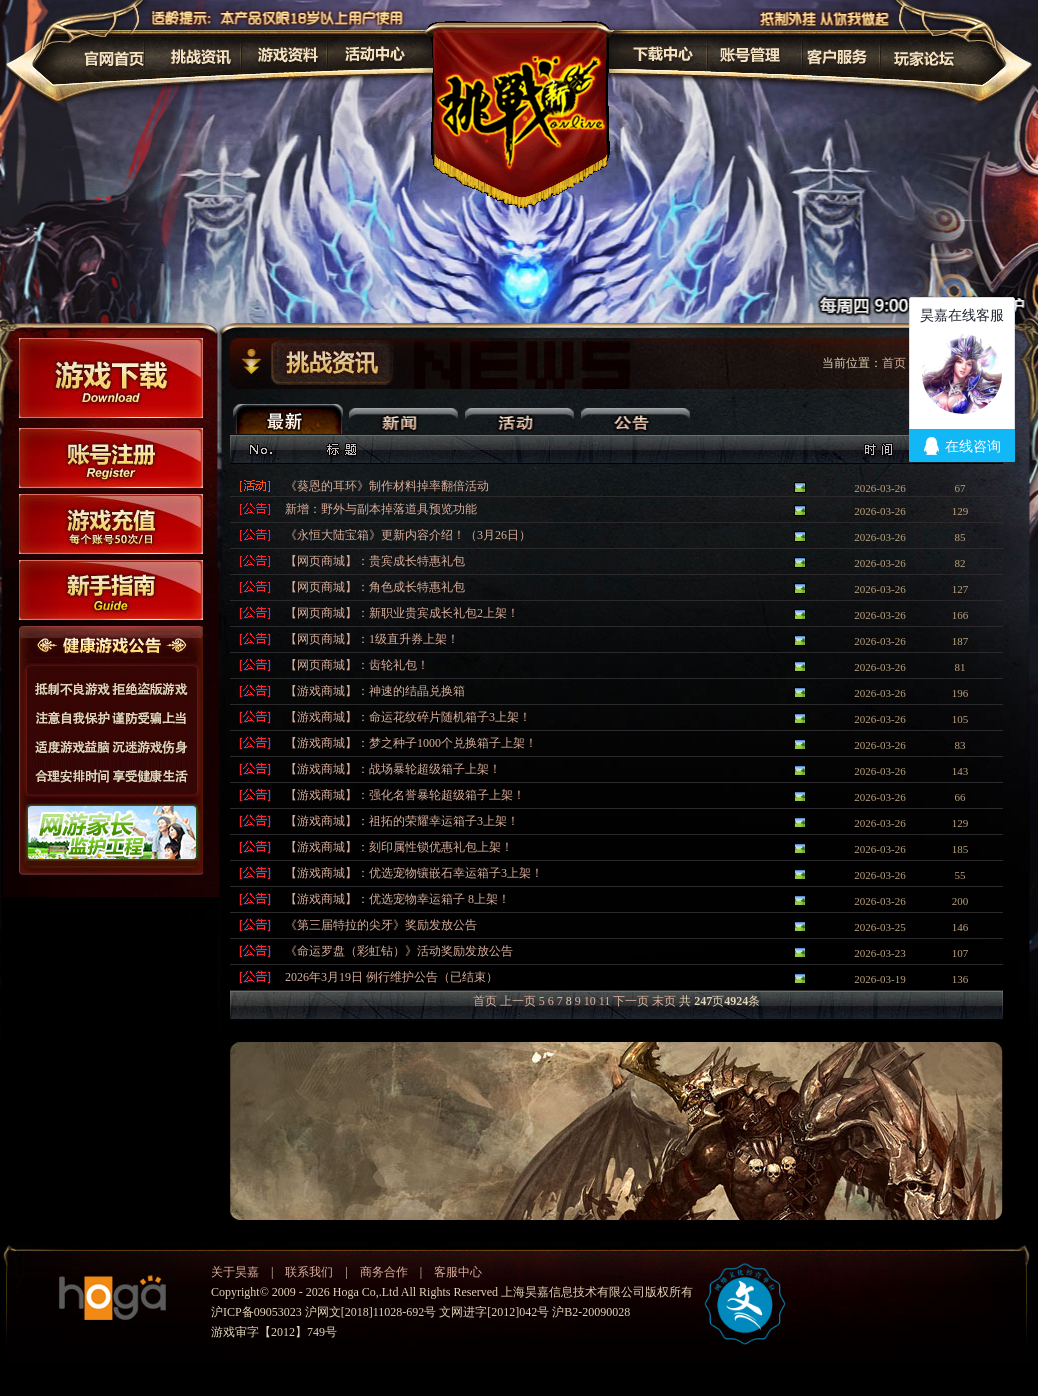  Describe the element at coordinates (384, 1272) in the screenshot. I see `商务合作` at that location.